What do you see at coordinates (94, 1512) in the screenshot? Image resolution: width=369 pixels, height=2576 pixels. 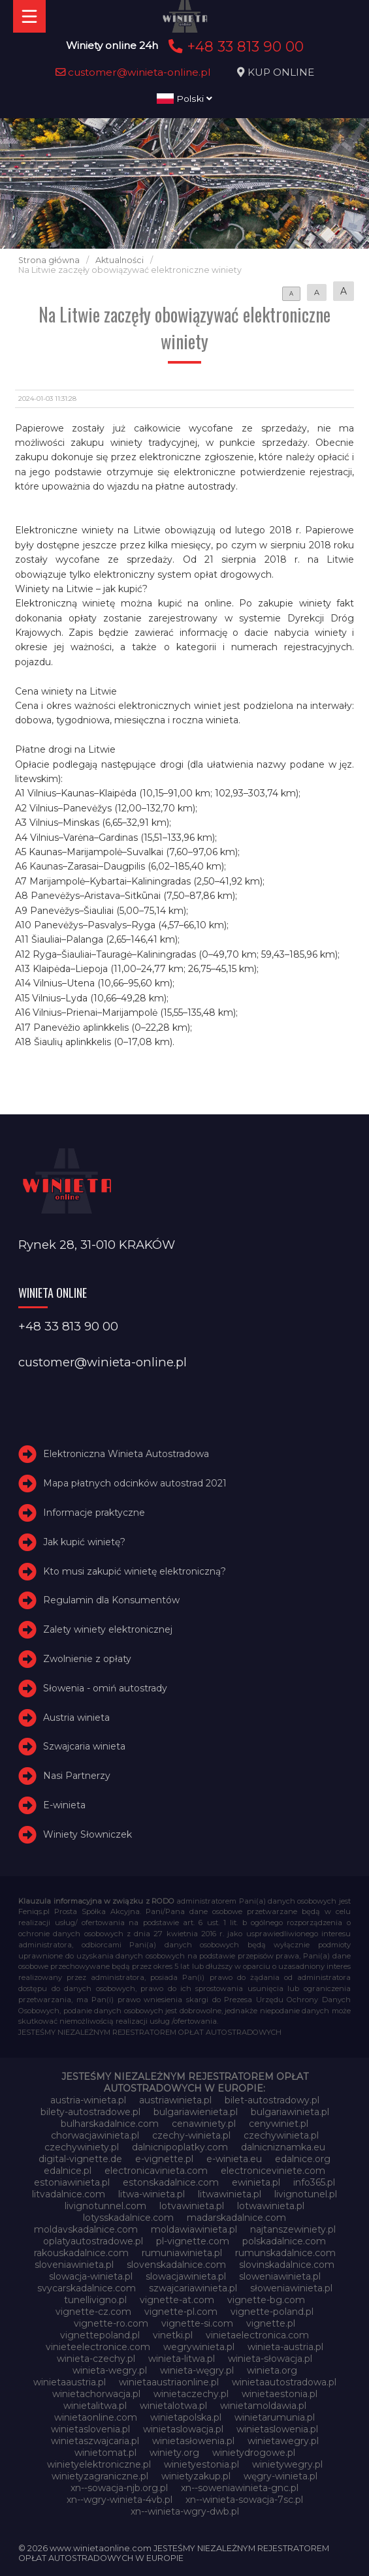 I see `Informacje praktyczne` at bounding box center [94, 1512].